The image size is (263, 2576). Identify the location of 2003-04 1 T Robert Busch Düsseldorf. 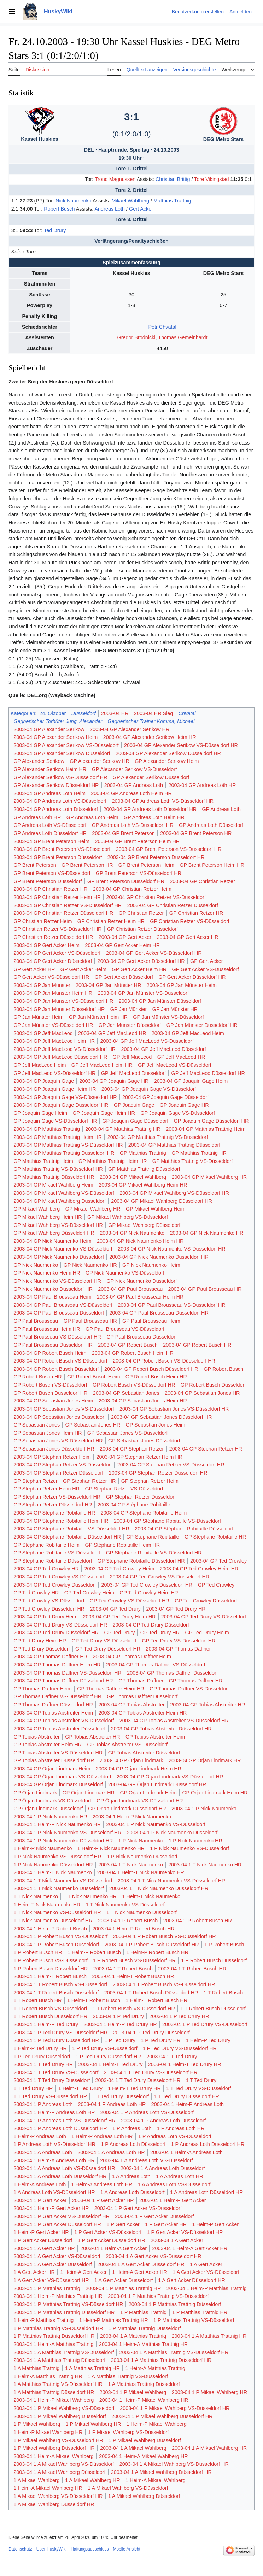
(56, 1992).